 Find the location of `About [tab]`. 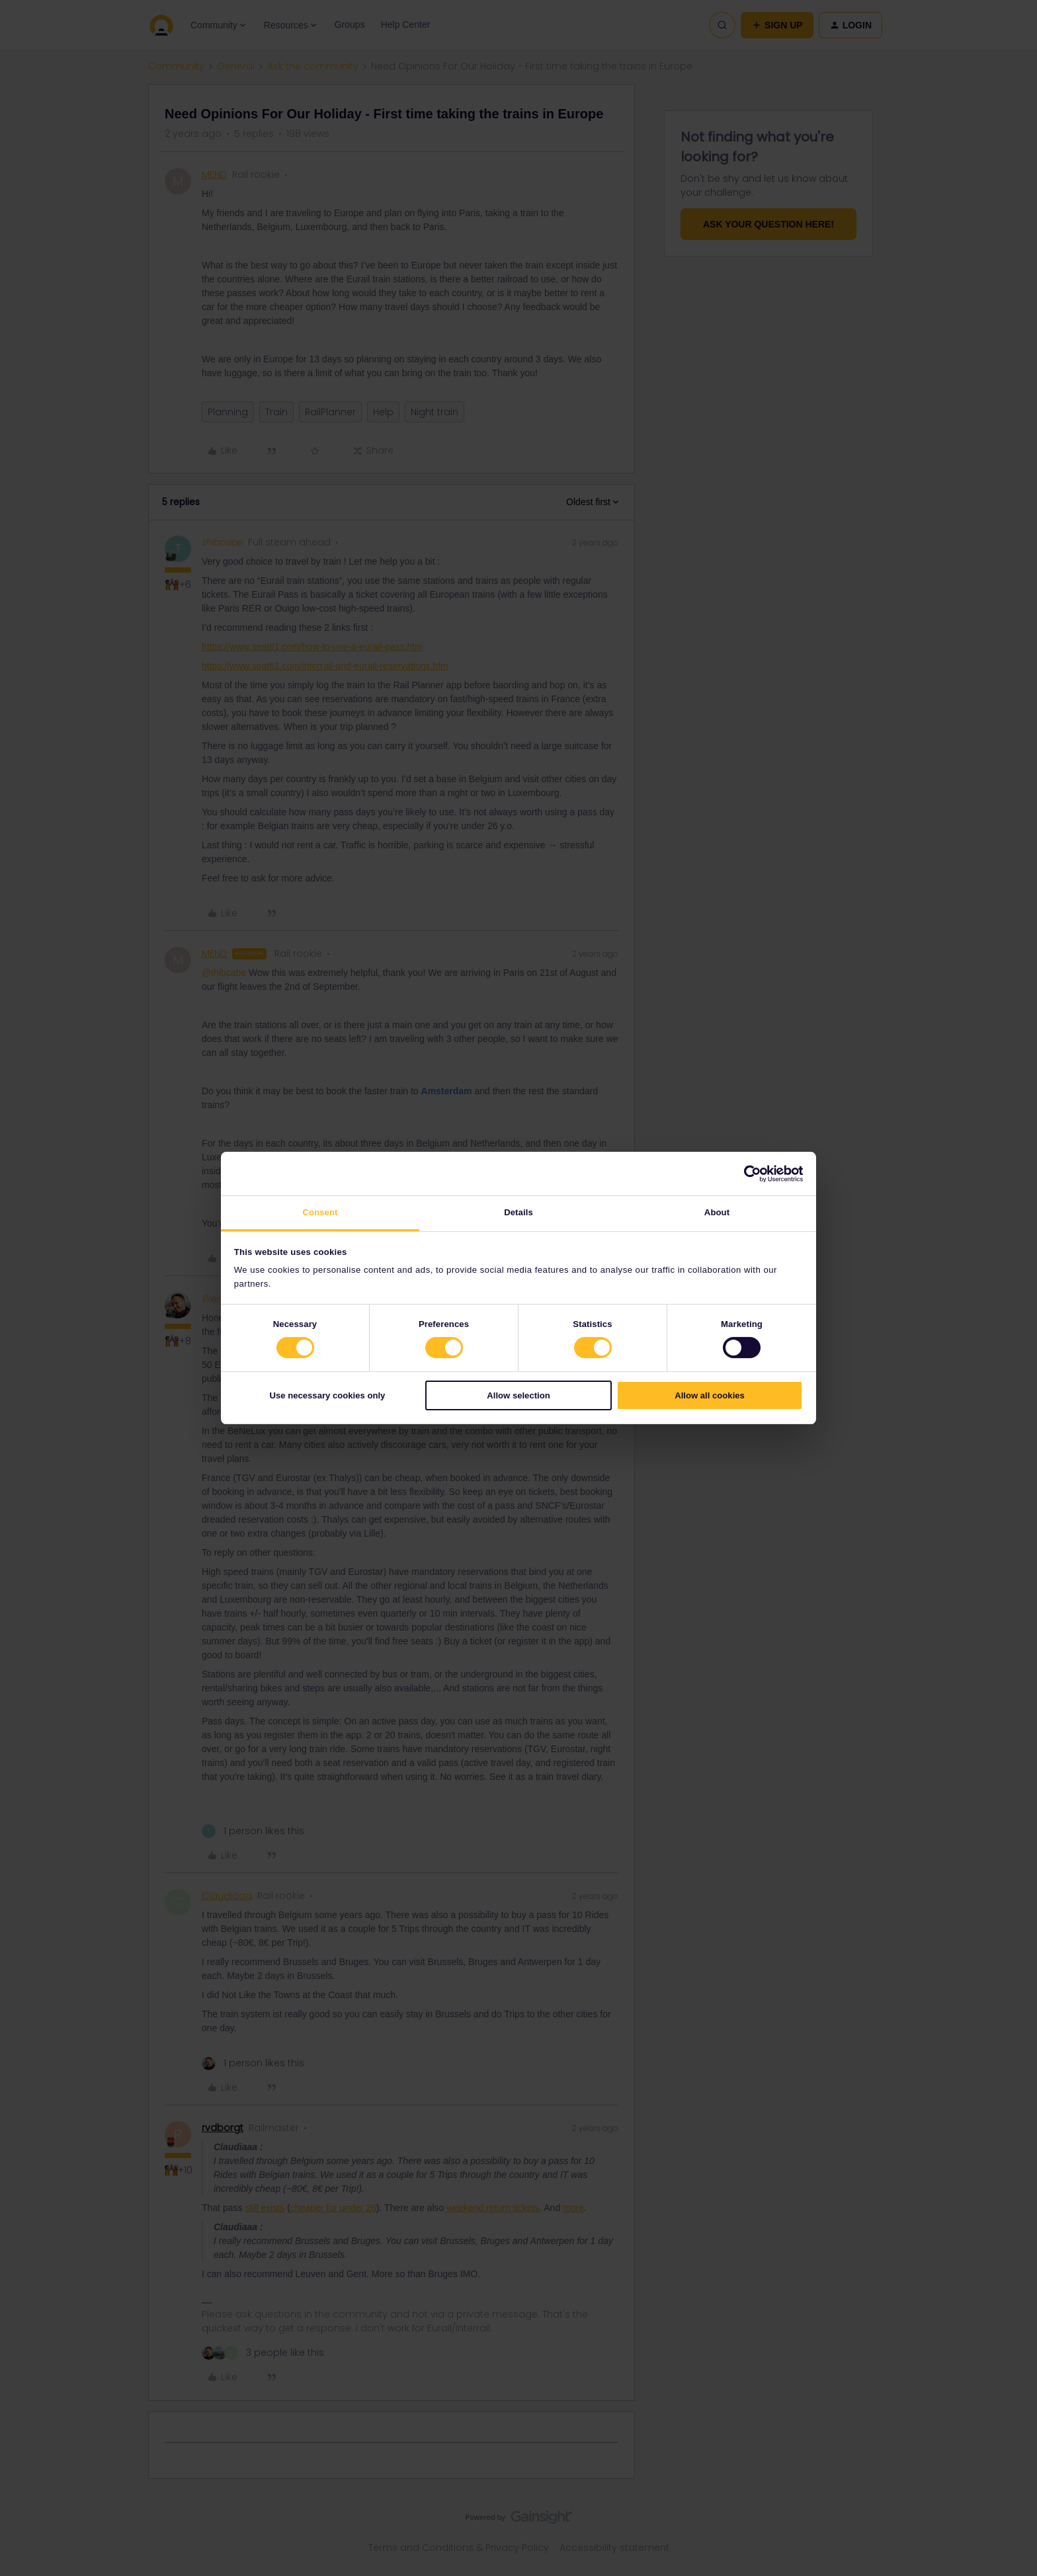

About [tab] is located at coordinates (716, 1212).